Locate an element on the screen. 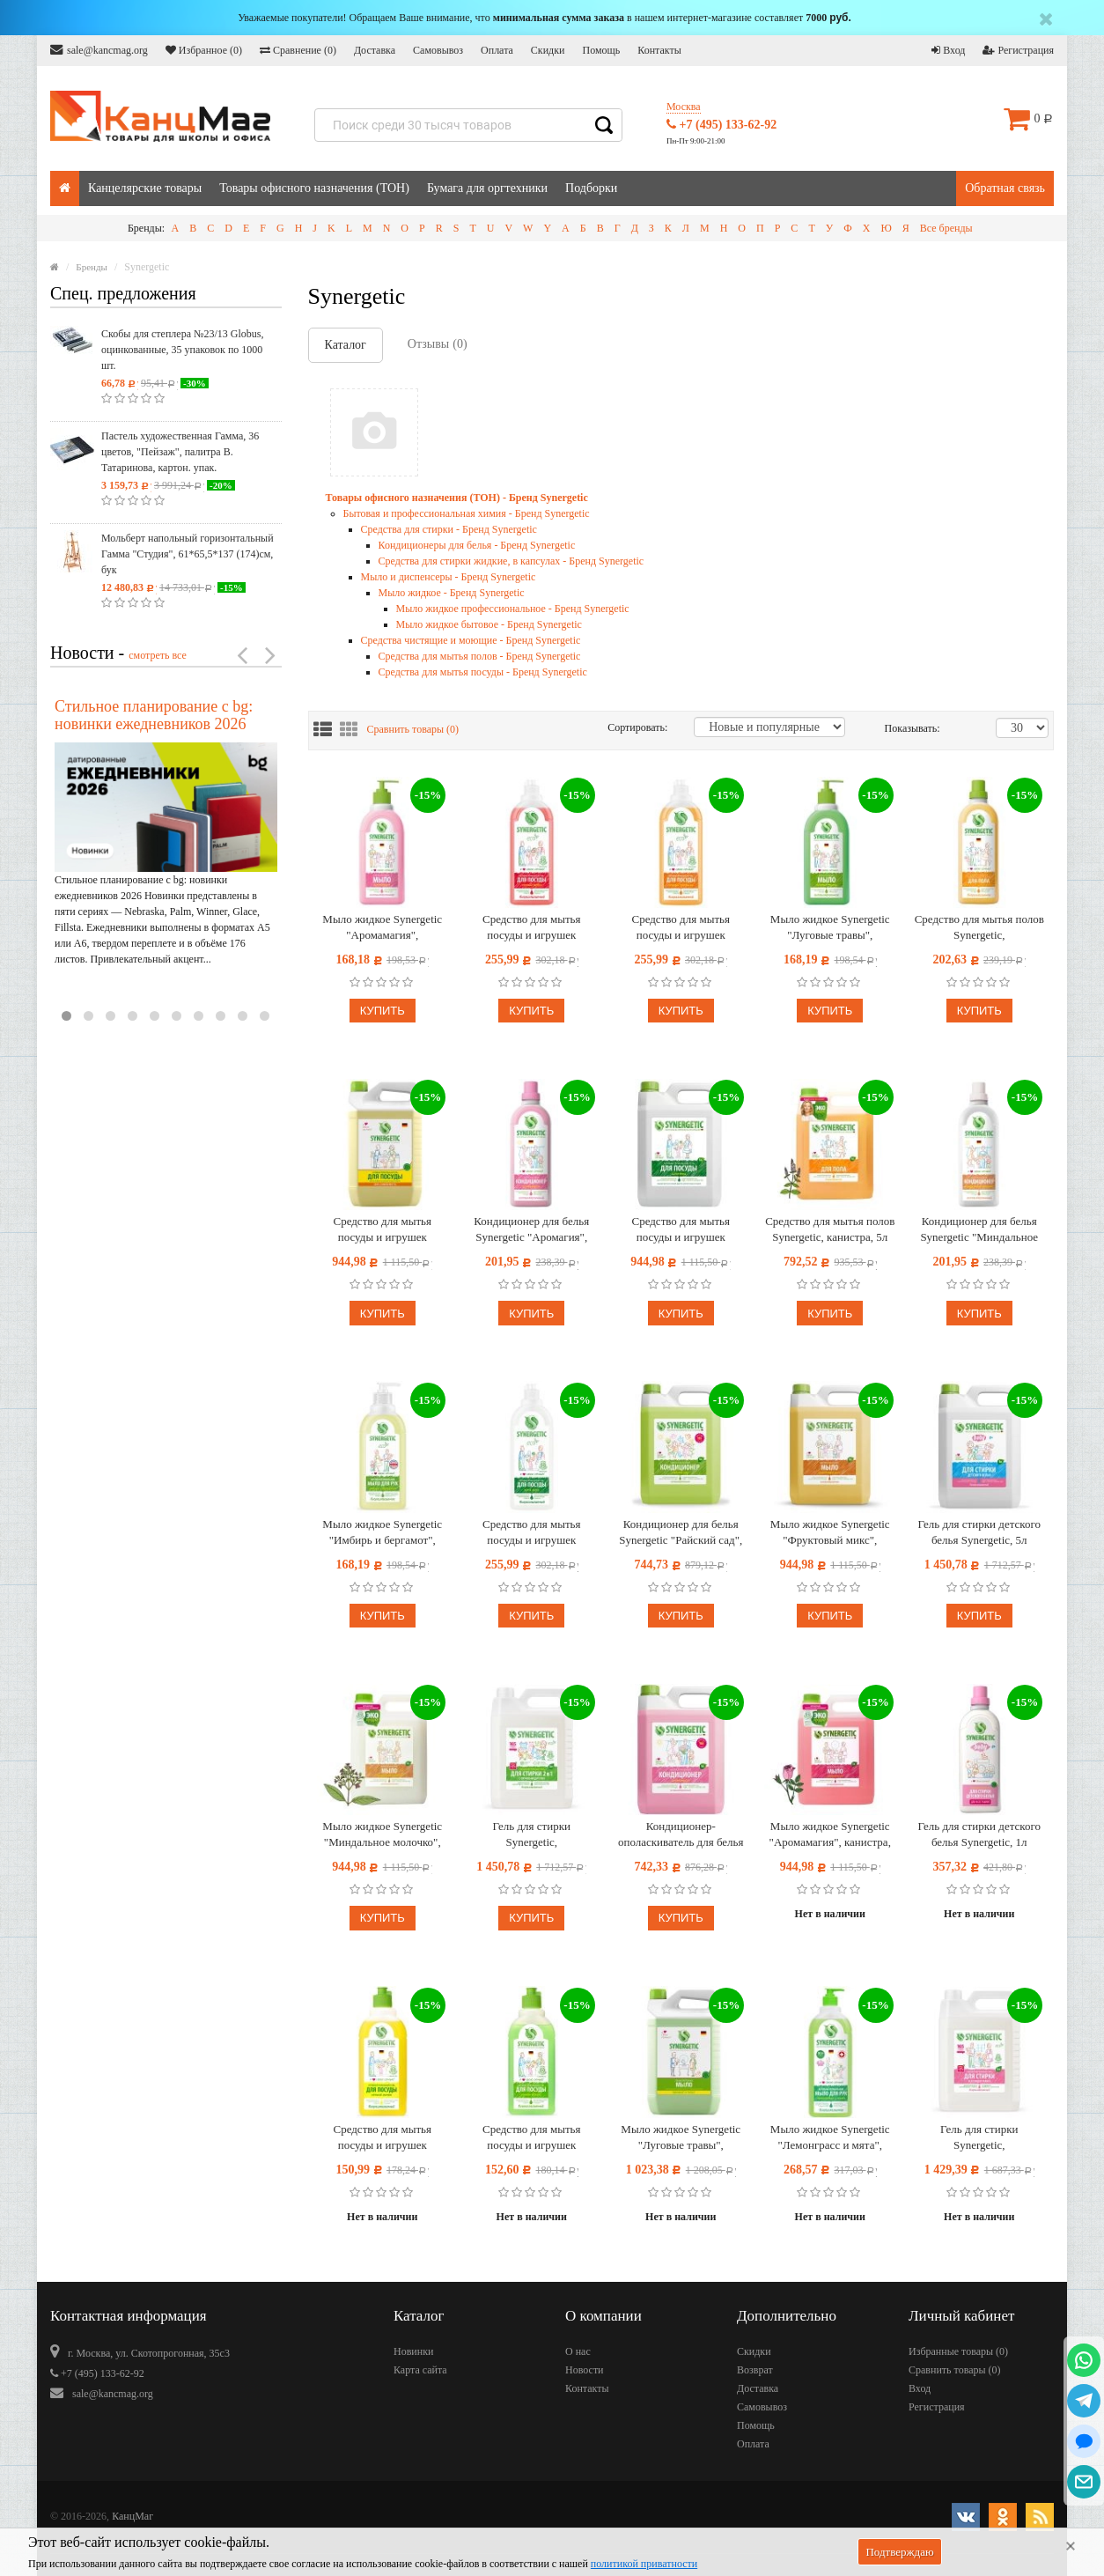 The width and height of the screenshot is (1104, 2576). Скобы для степлера №23/13 Globus, оцинкованные, 35 упаковок по 1000 шт. is located at coordinates (182, 350).